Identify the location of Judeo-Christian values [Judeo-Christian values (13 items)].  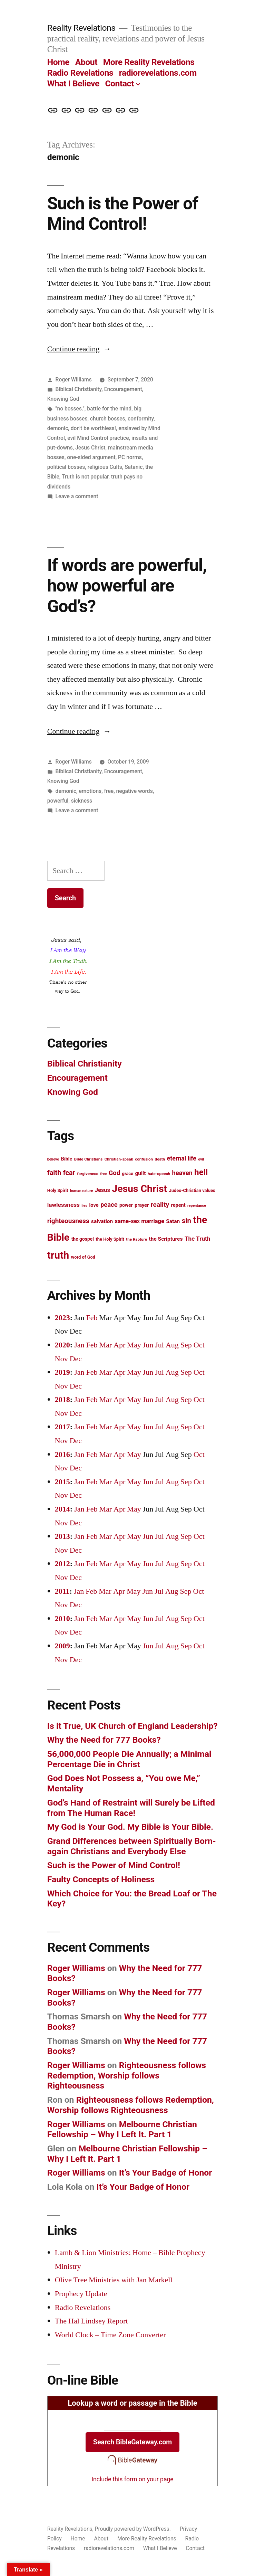
(192, 1190).